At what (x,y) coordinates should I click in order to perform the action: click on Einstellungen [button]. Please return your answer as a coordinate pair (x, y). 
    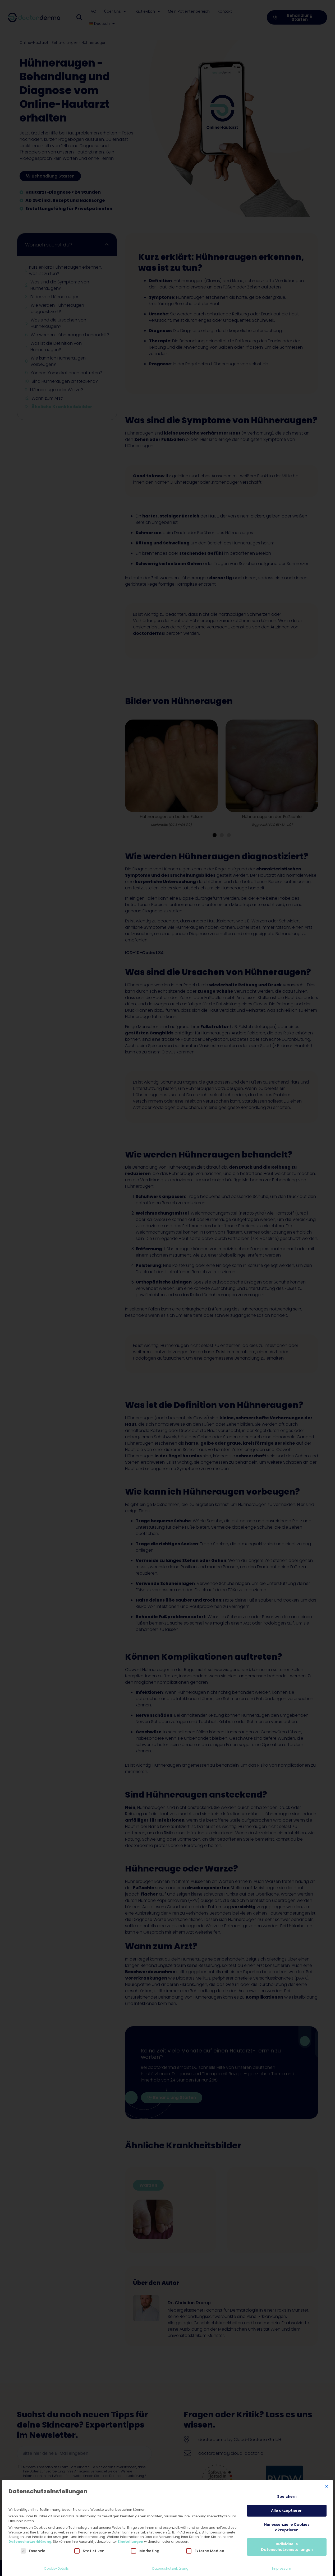
    Looking at the image, I should click on (130, 2541).